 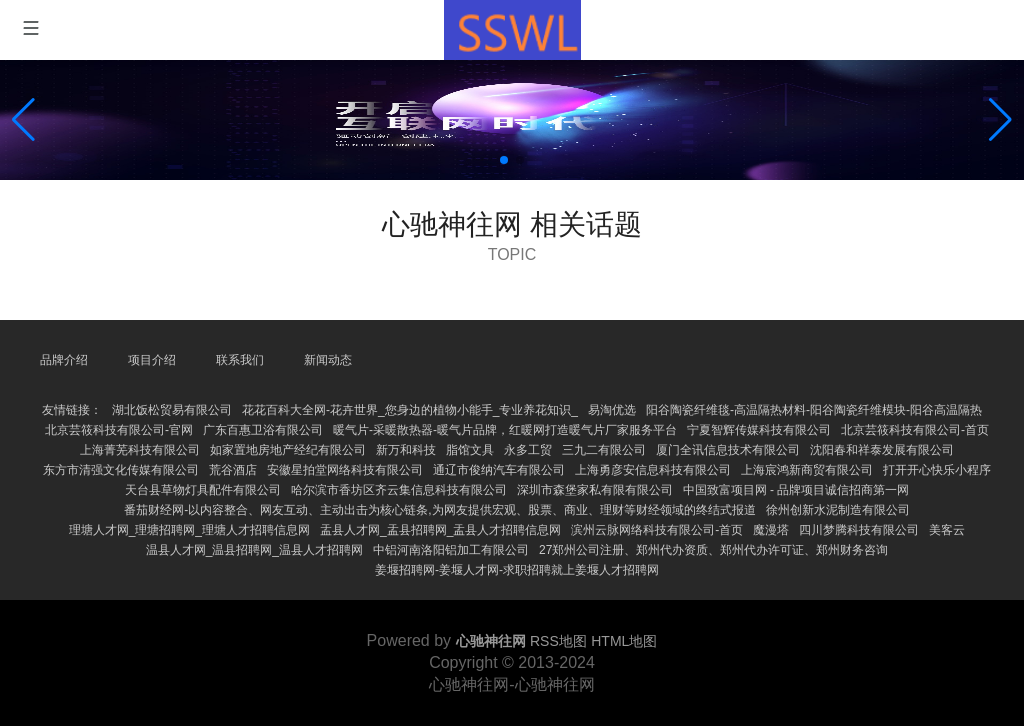 What do you see at coordinates (189, 530) in the screenshot?
I see `理塘人才网_理塘招聘网_理塘人才招聘信息网` at bounding box center [189, 530].